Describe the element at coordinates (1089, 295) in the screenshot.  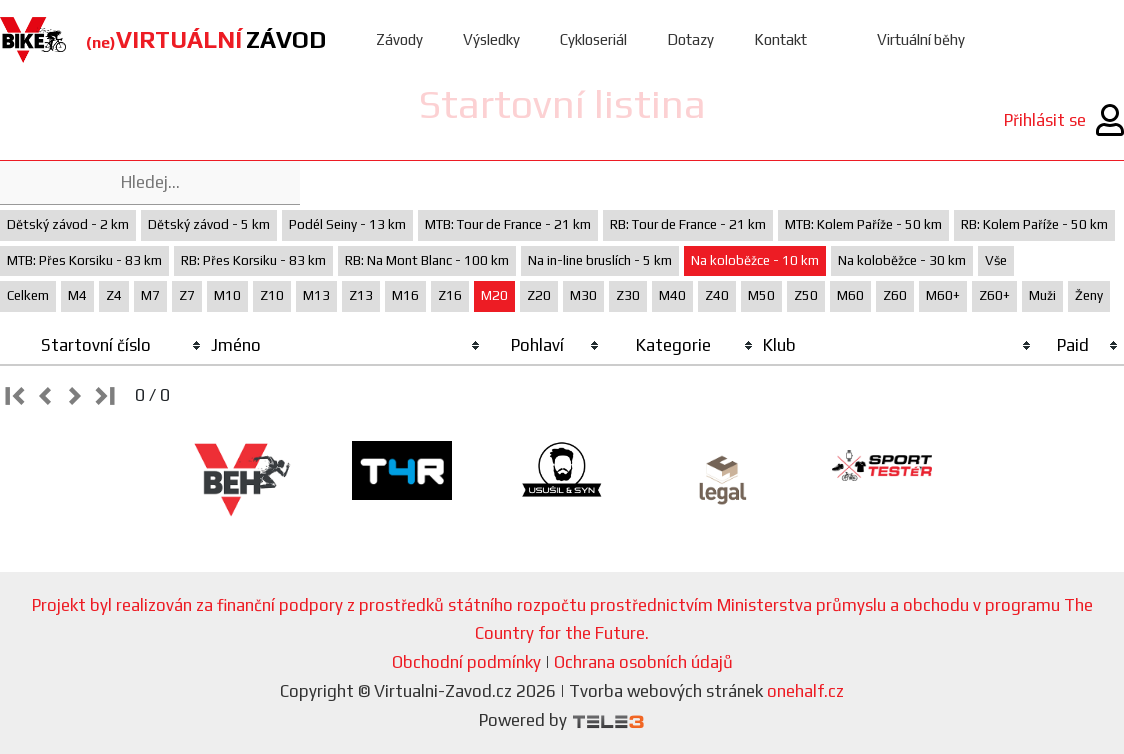
I see `Ženy` at that location.